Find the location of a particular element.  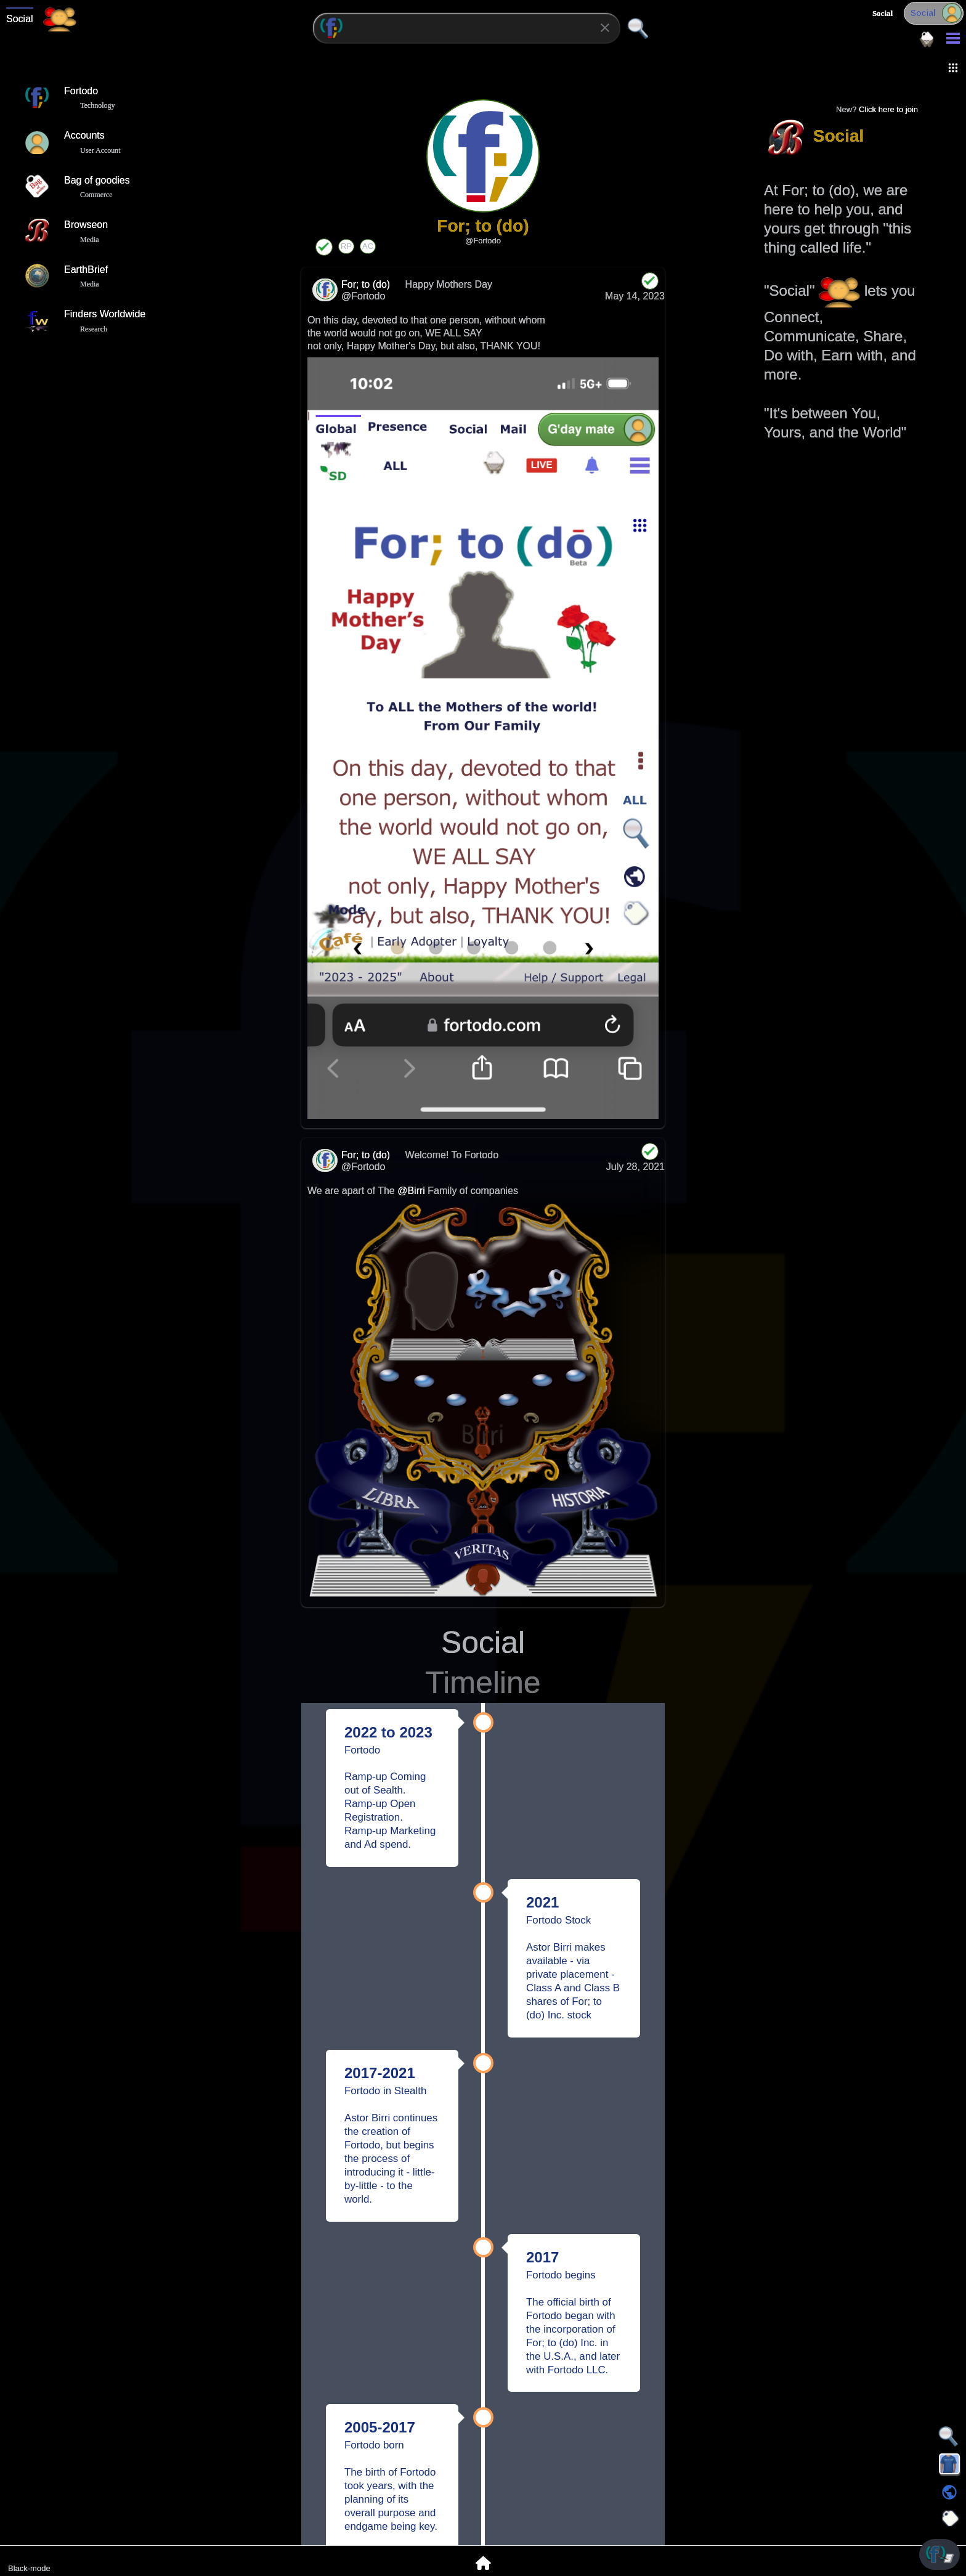

Accounts is located at coordinates (65, 141).